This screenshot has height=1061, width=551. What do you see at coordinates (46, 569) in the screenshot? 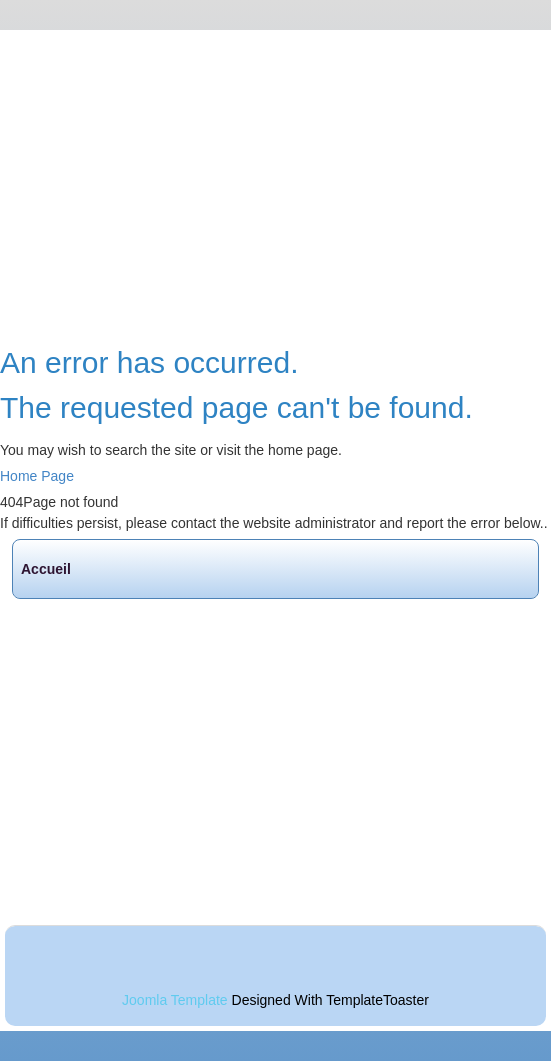
I see `Accueil` at bounding box center [46, 569].